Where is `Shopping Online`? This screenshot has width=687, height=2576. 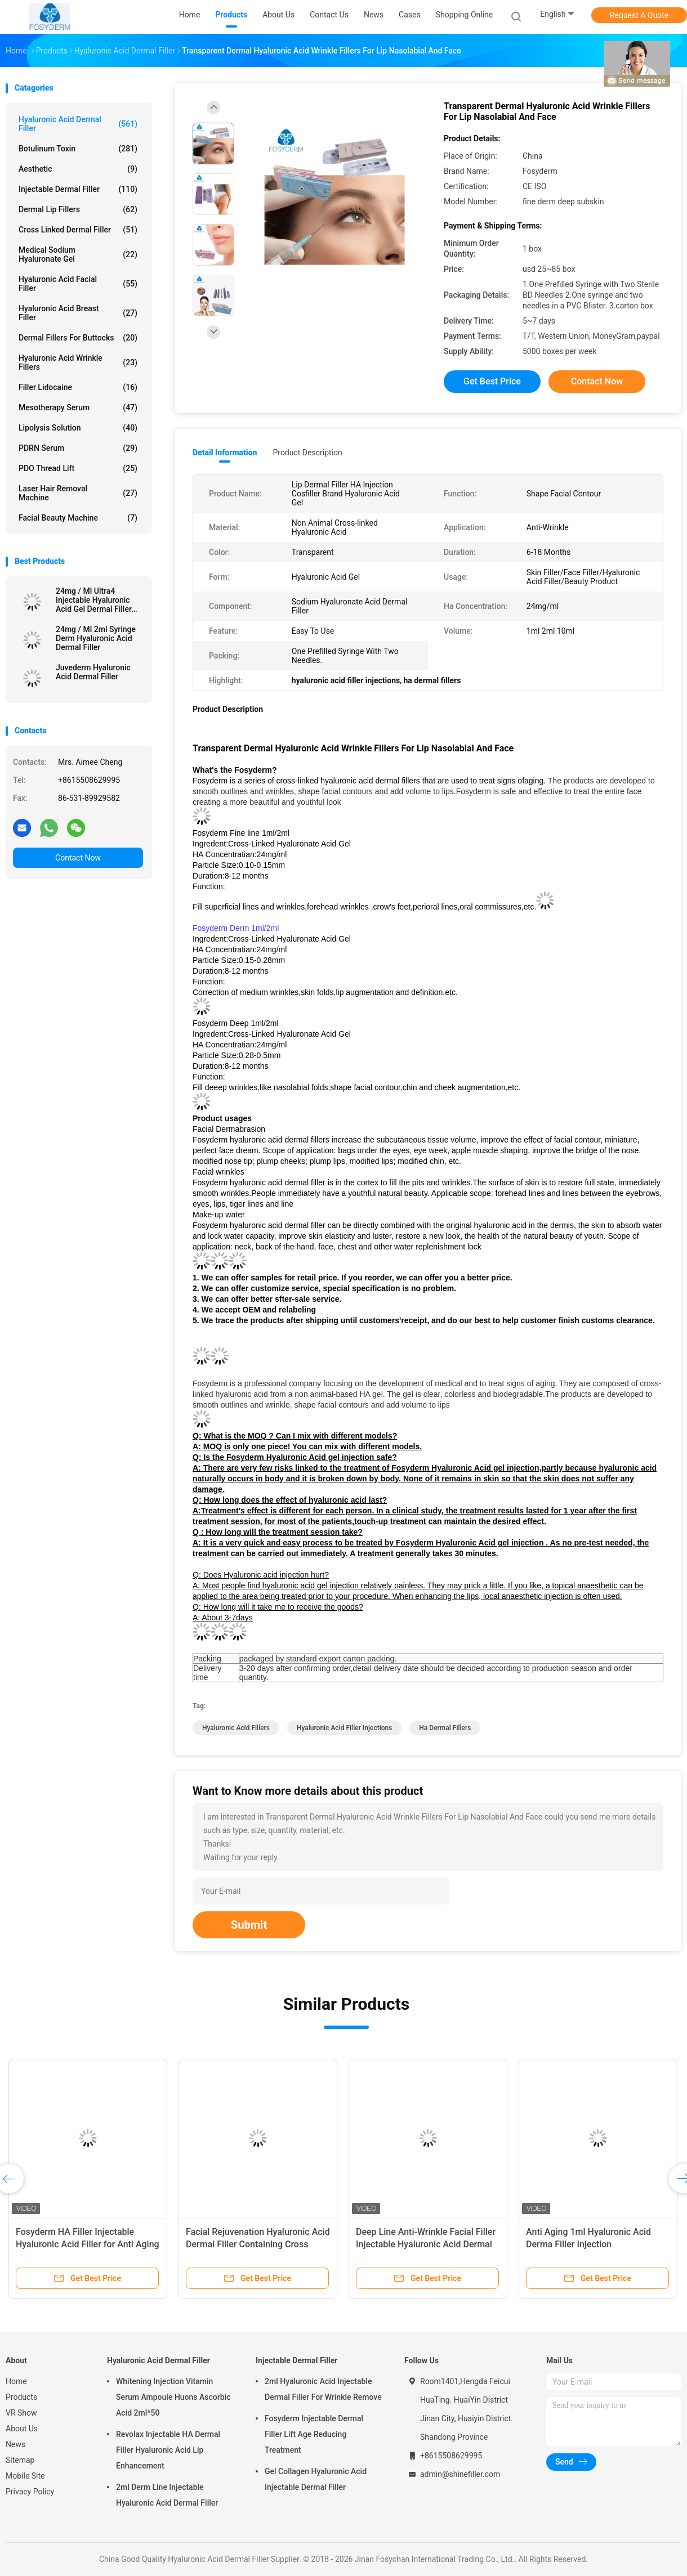
Shopping Online is located at coordinates (464, 14).